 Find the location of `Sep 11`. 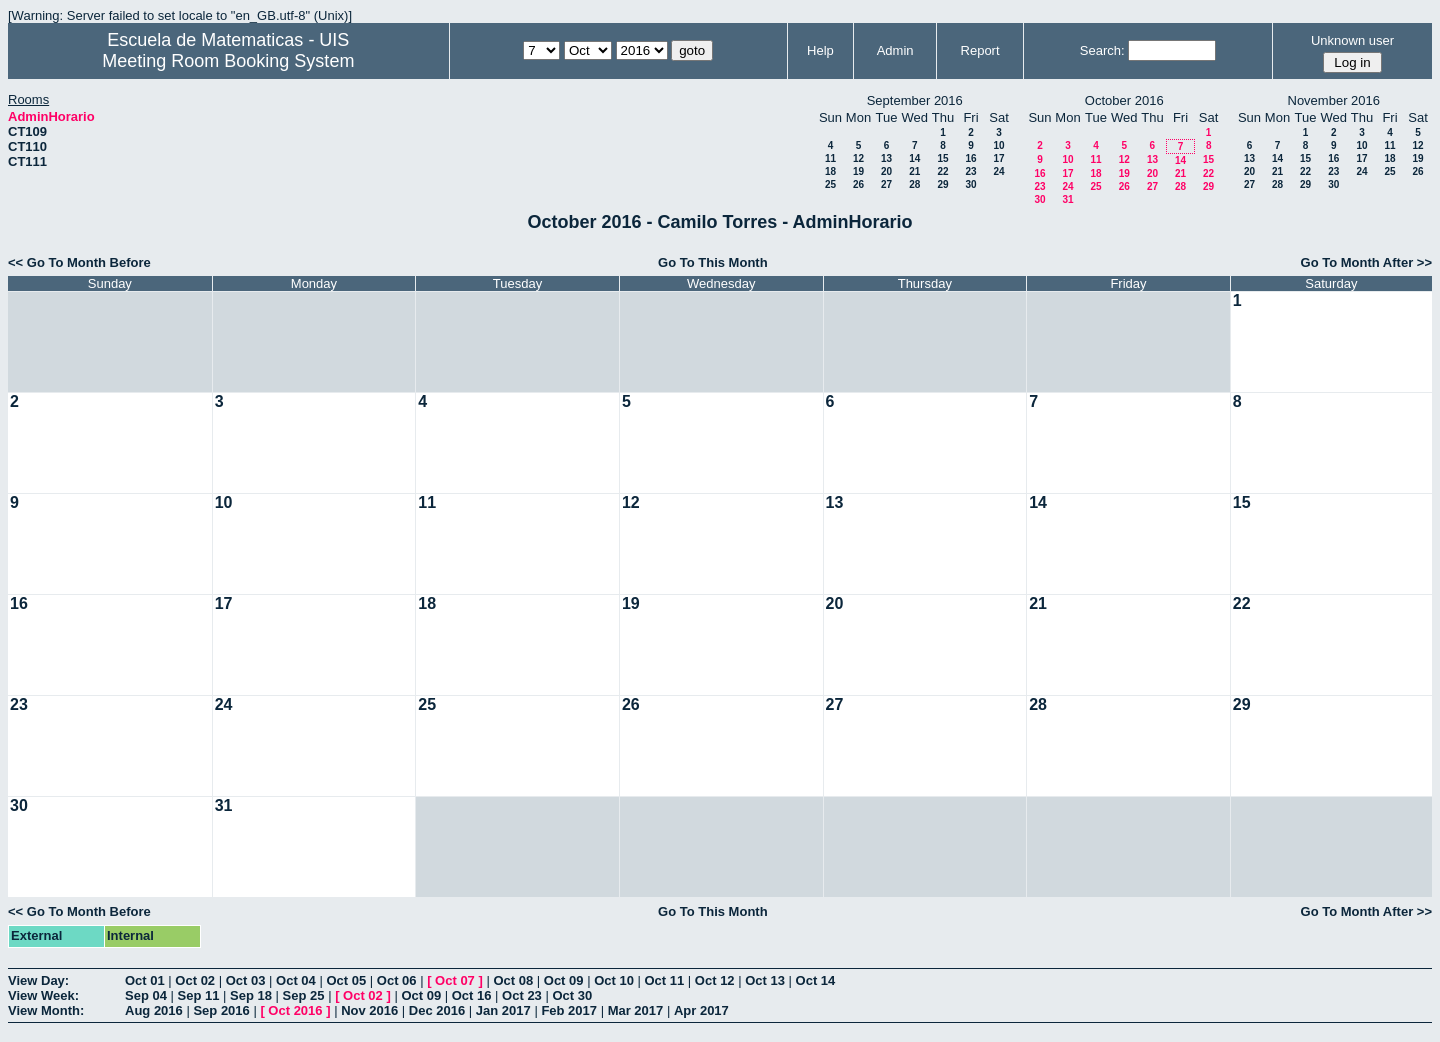

Sep 11 is located at coordinates (199, 995).